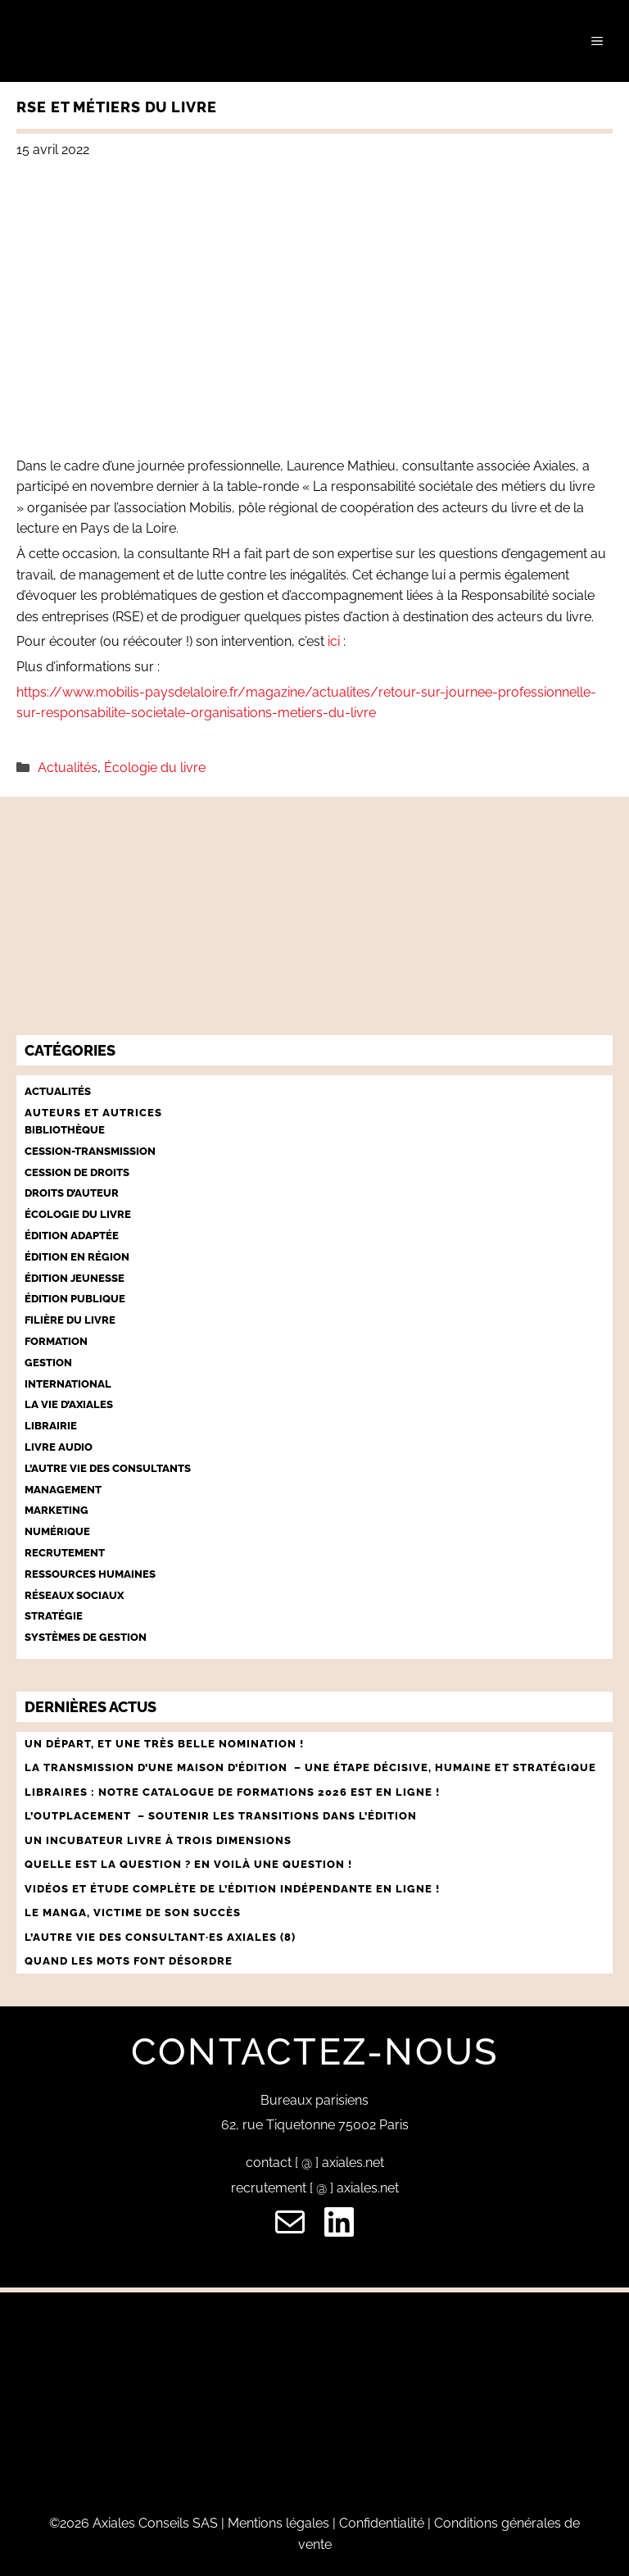 The height and width of the screenshot is (2576, 629). What do you see at coordinates (108, 1468) in the screenshot?
I see `L’autre vie des consultants` at bounding box center [108, 1468].